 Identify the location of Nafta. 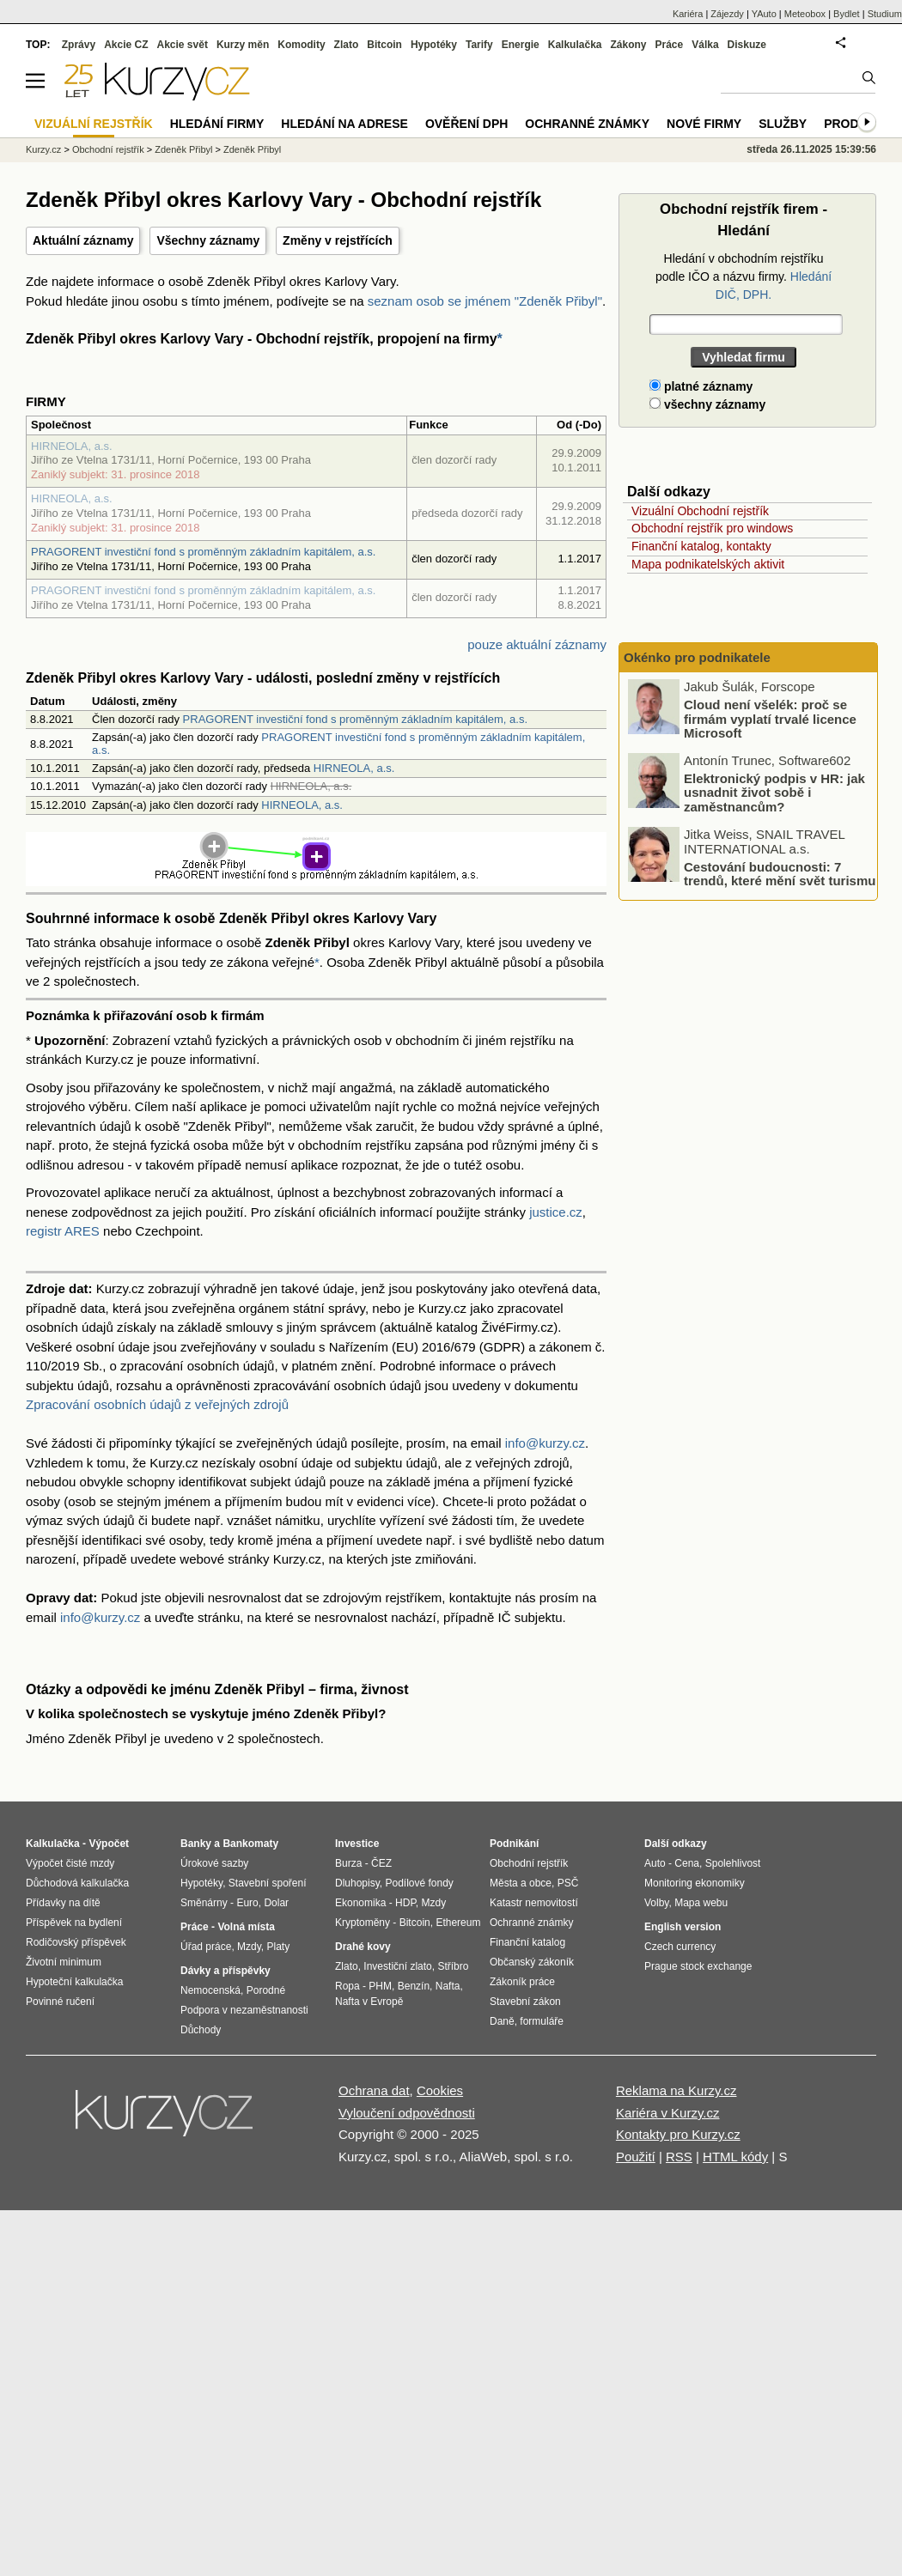
(448, 1986).